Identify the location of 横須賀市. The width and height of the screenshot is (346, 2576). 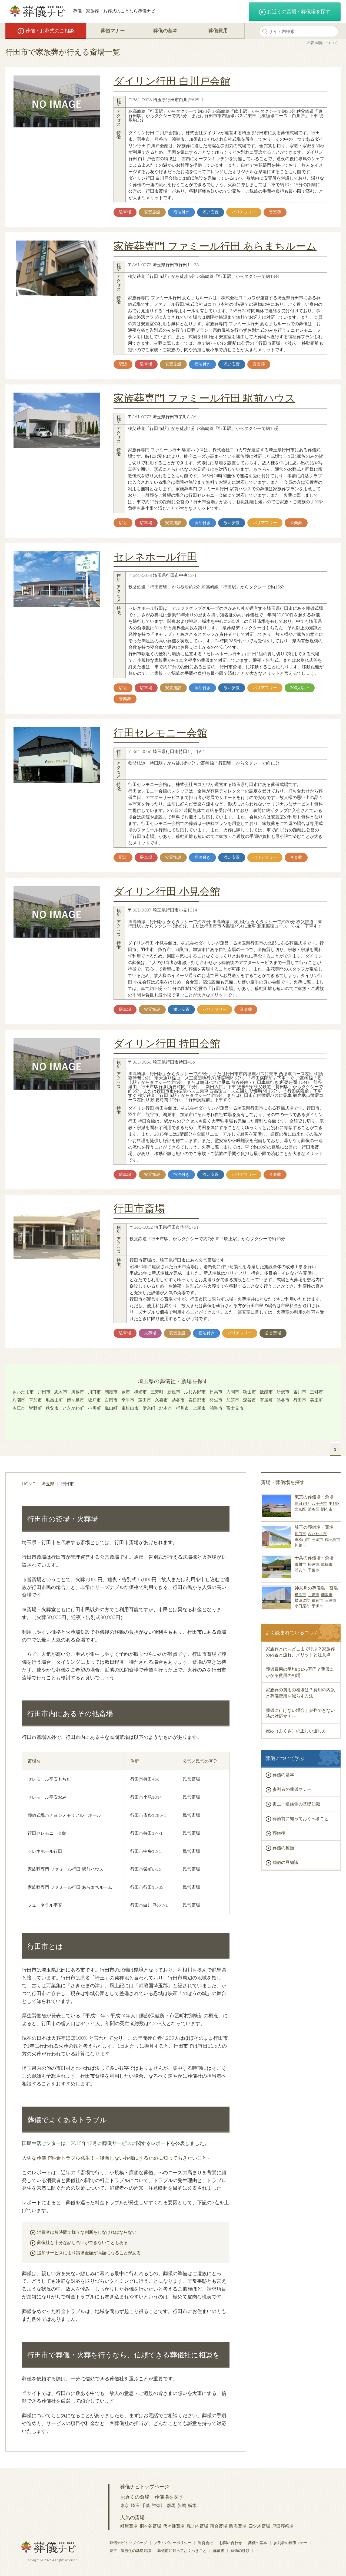
(302, 1600).